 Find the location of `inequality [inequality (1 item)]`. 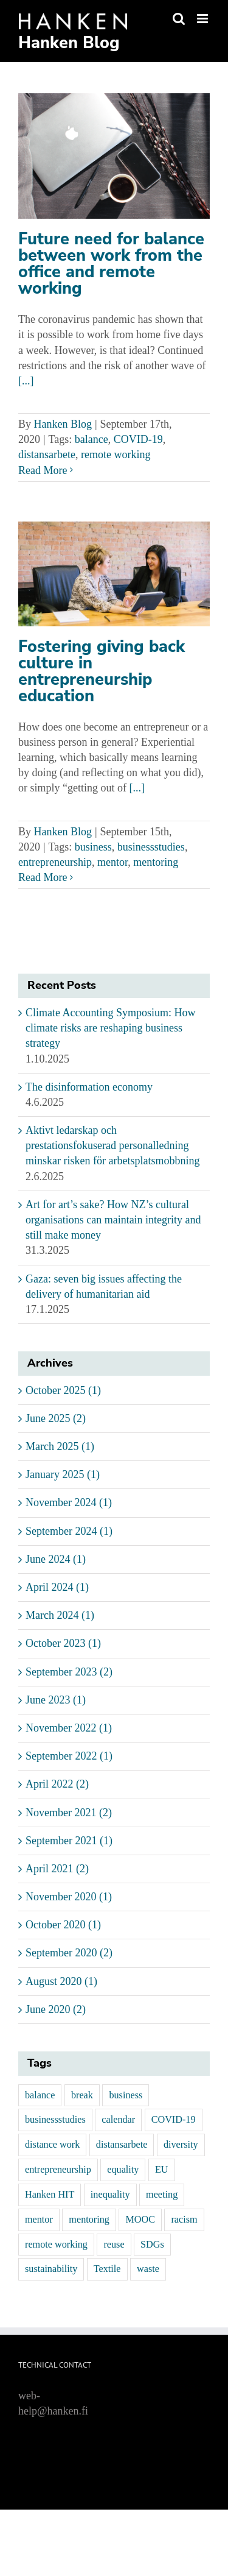

inequality [inequality (1 item)] is located at coordinates (110, 2194).